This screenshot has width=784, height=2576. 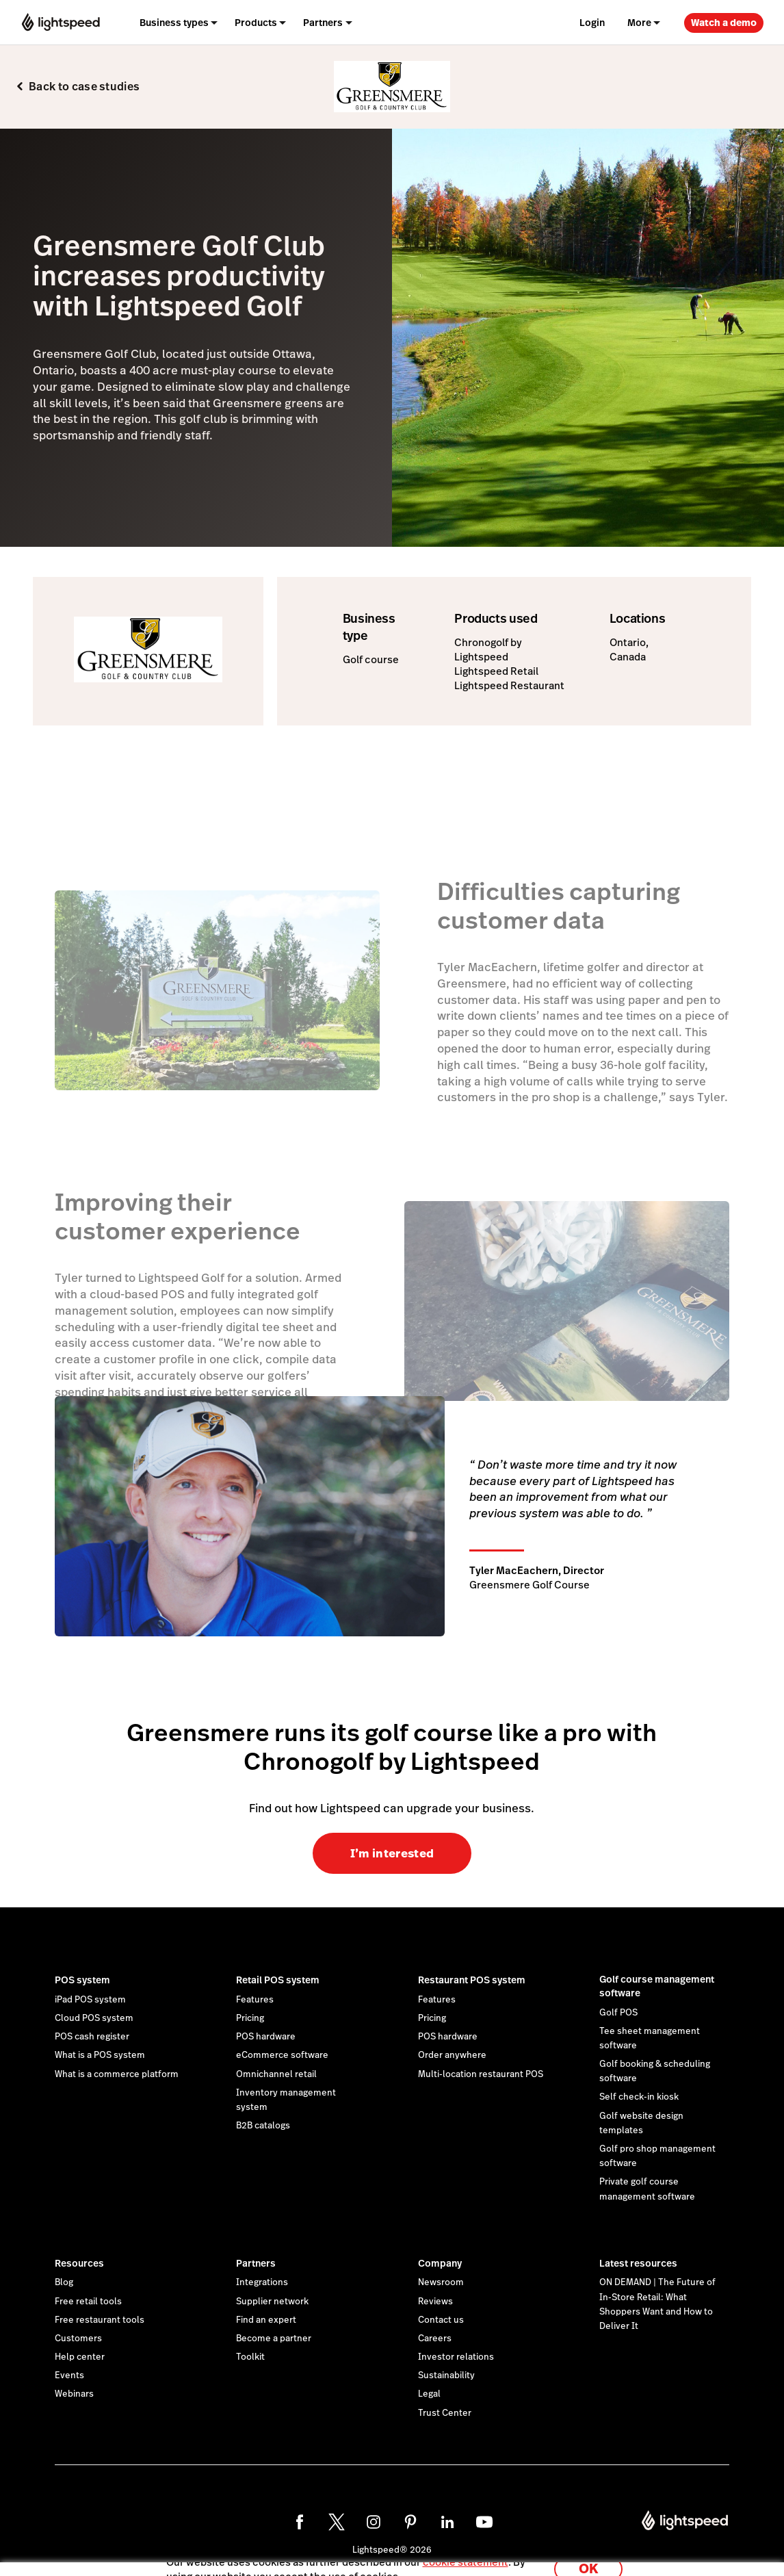 I want to click on Trust Center, so click(x=444, y=2413).